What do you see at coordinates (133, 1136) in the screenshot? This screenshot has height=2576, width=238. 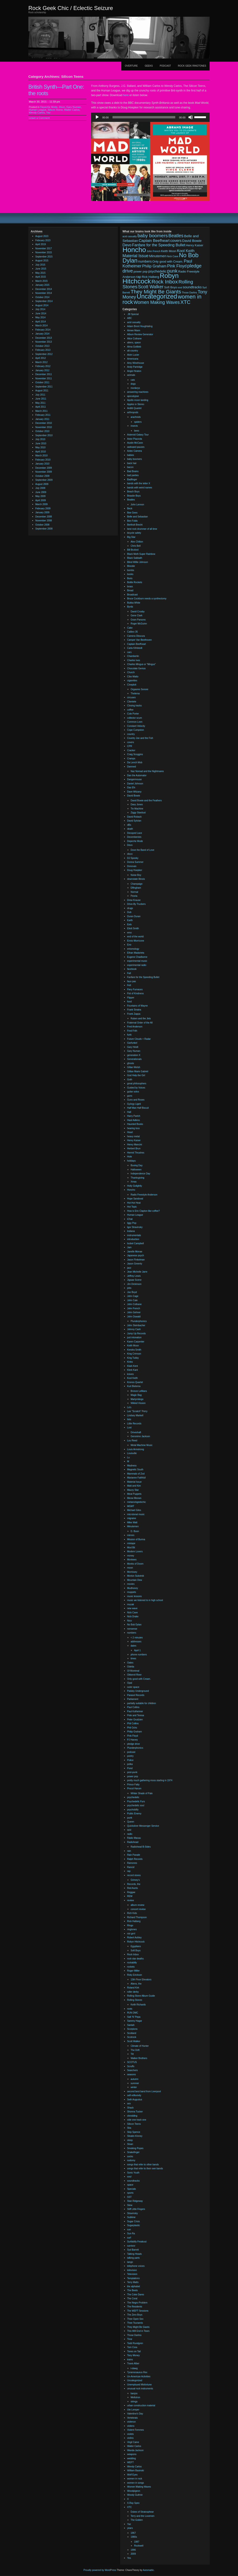 I see `heavy metal` at bounding box center [133, 1136].